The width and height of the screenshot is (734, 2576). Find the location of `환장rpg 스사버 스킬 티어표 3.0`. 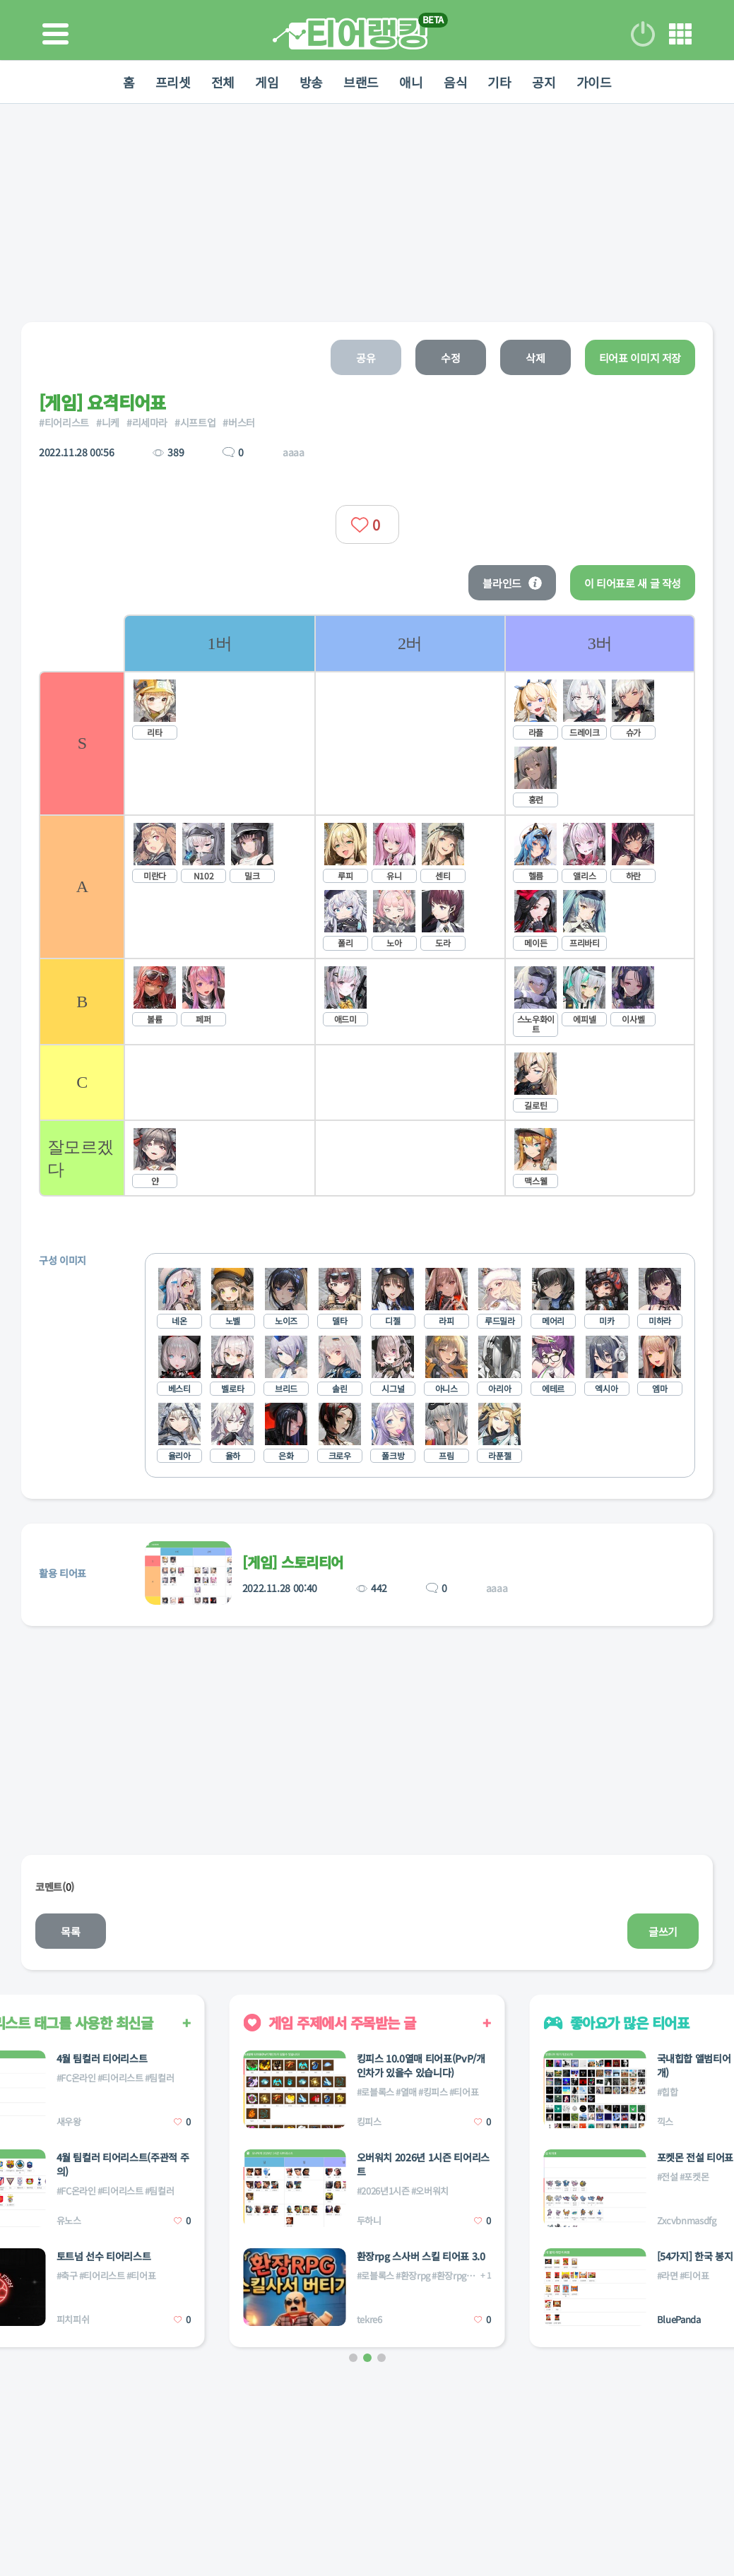

환장rpg 스사버 스킬 티어표 3.0 is located at coordinates (421, 2256).